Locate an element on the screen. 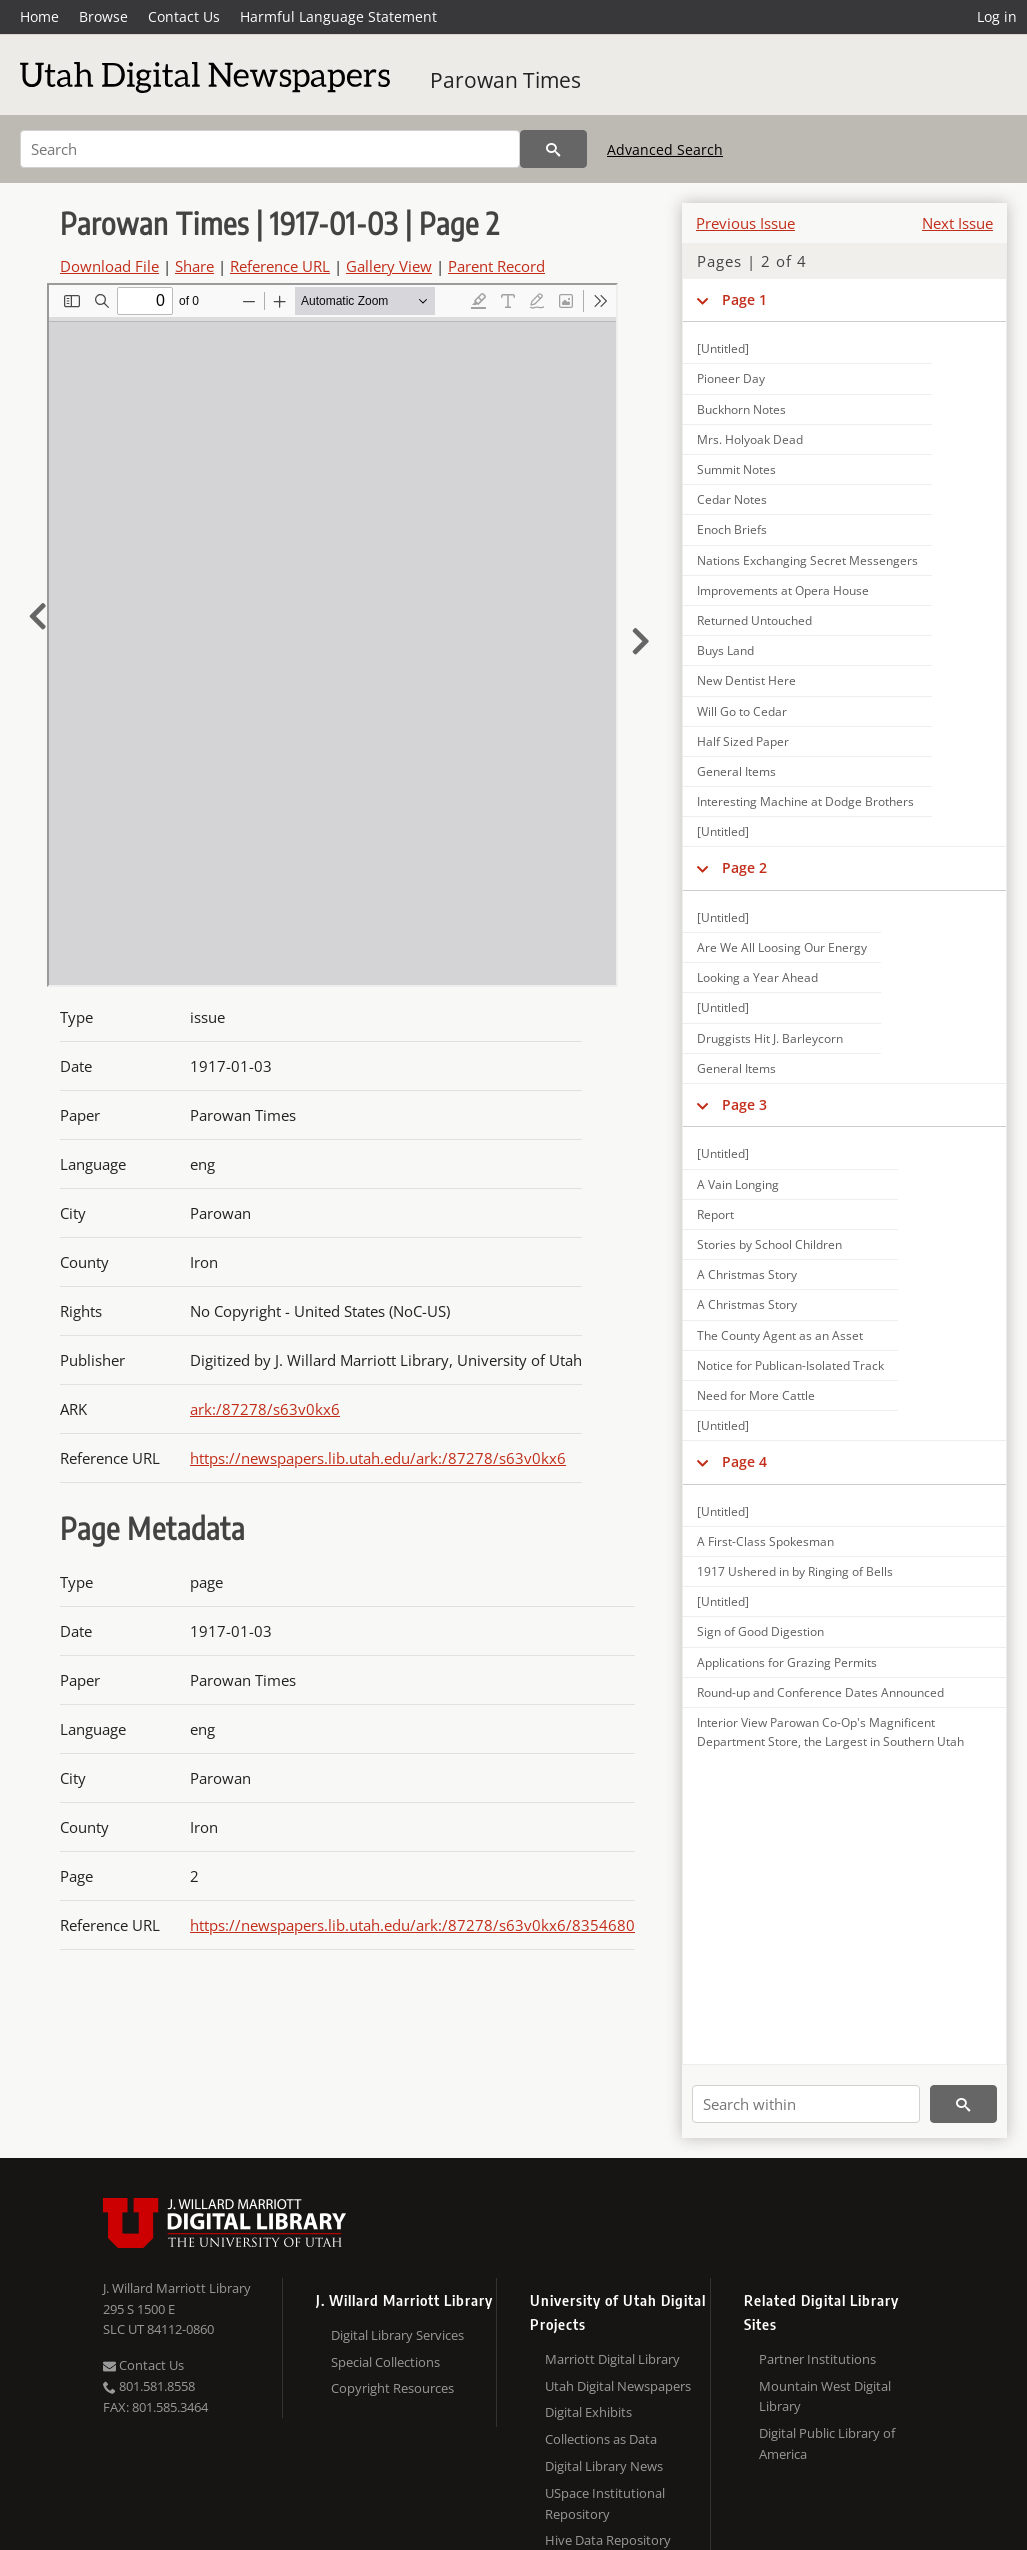 The width and height of the screenshot is (1027, 2550). Special Collections is located at coordinates (385, 2362).